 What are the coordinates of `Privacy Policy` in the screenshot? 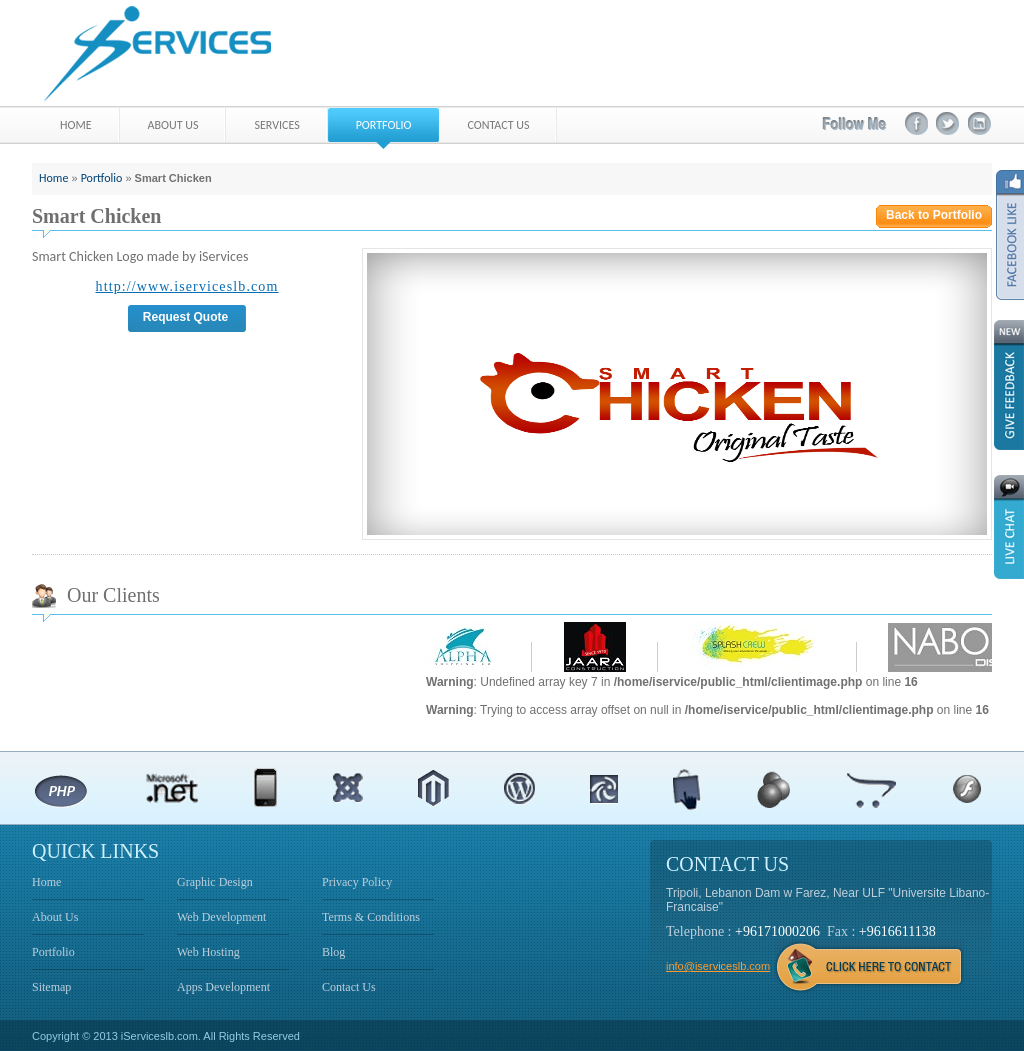 It's located at (357, 882).